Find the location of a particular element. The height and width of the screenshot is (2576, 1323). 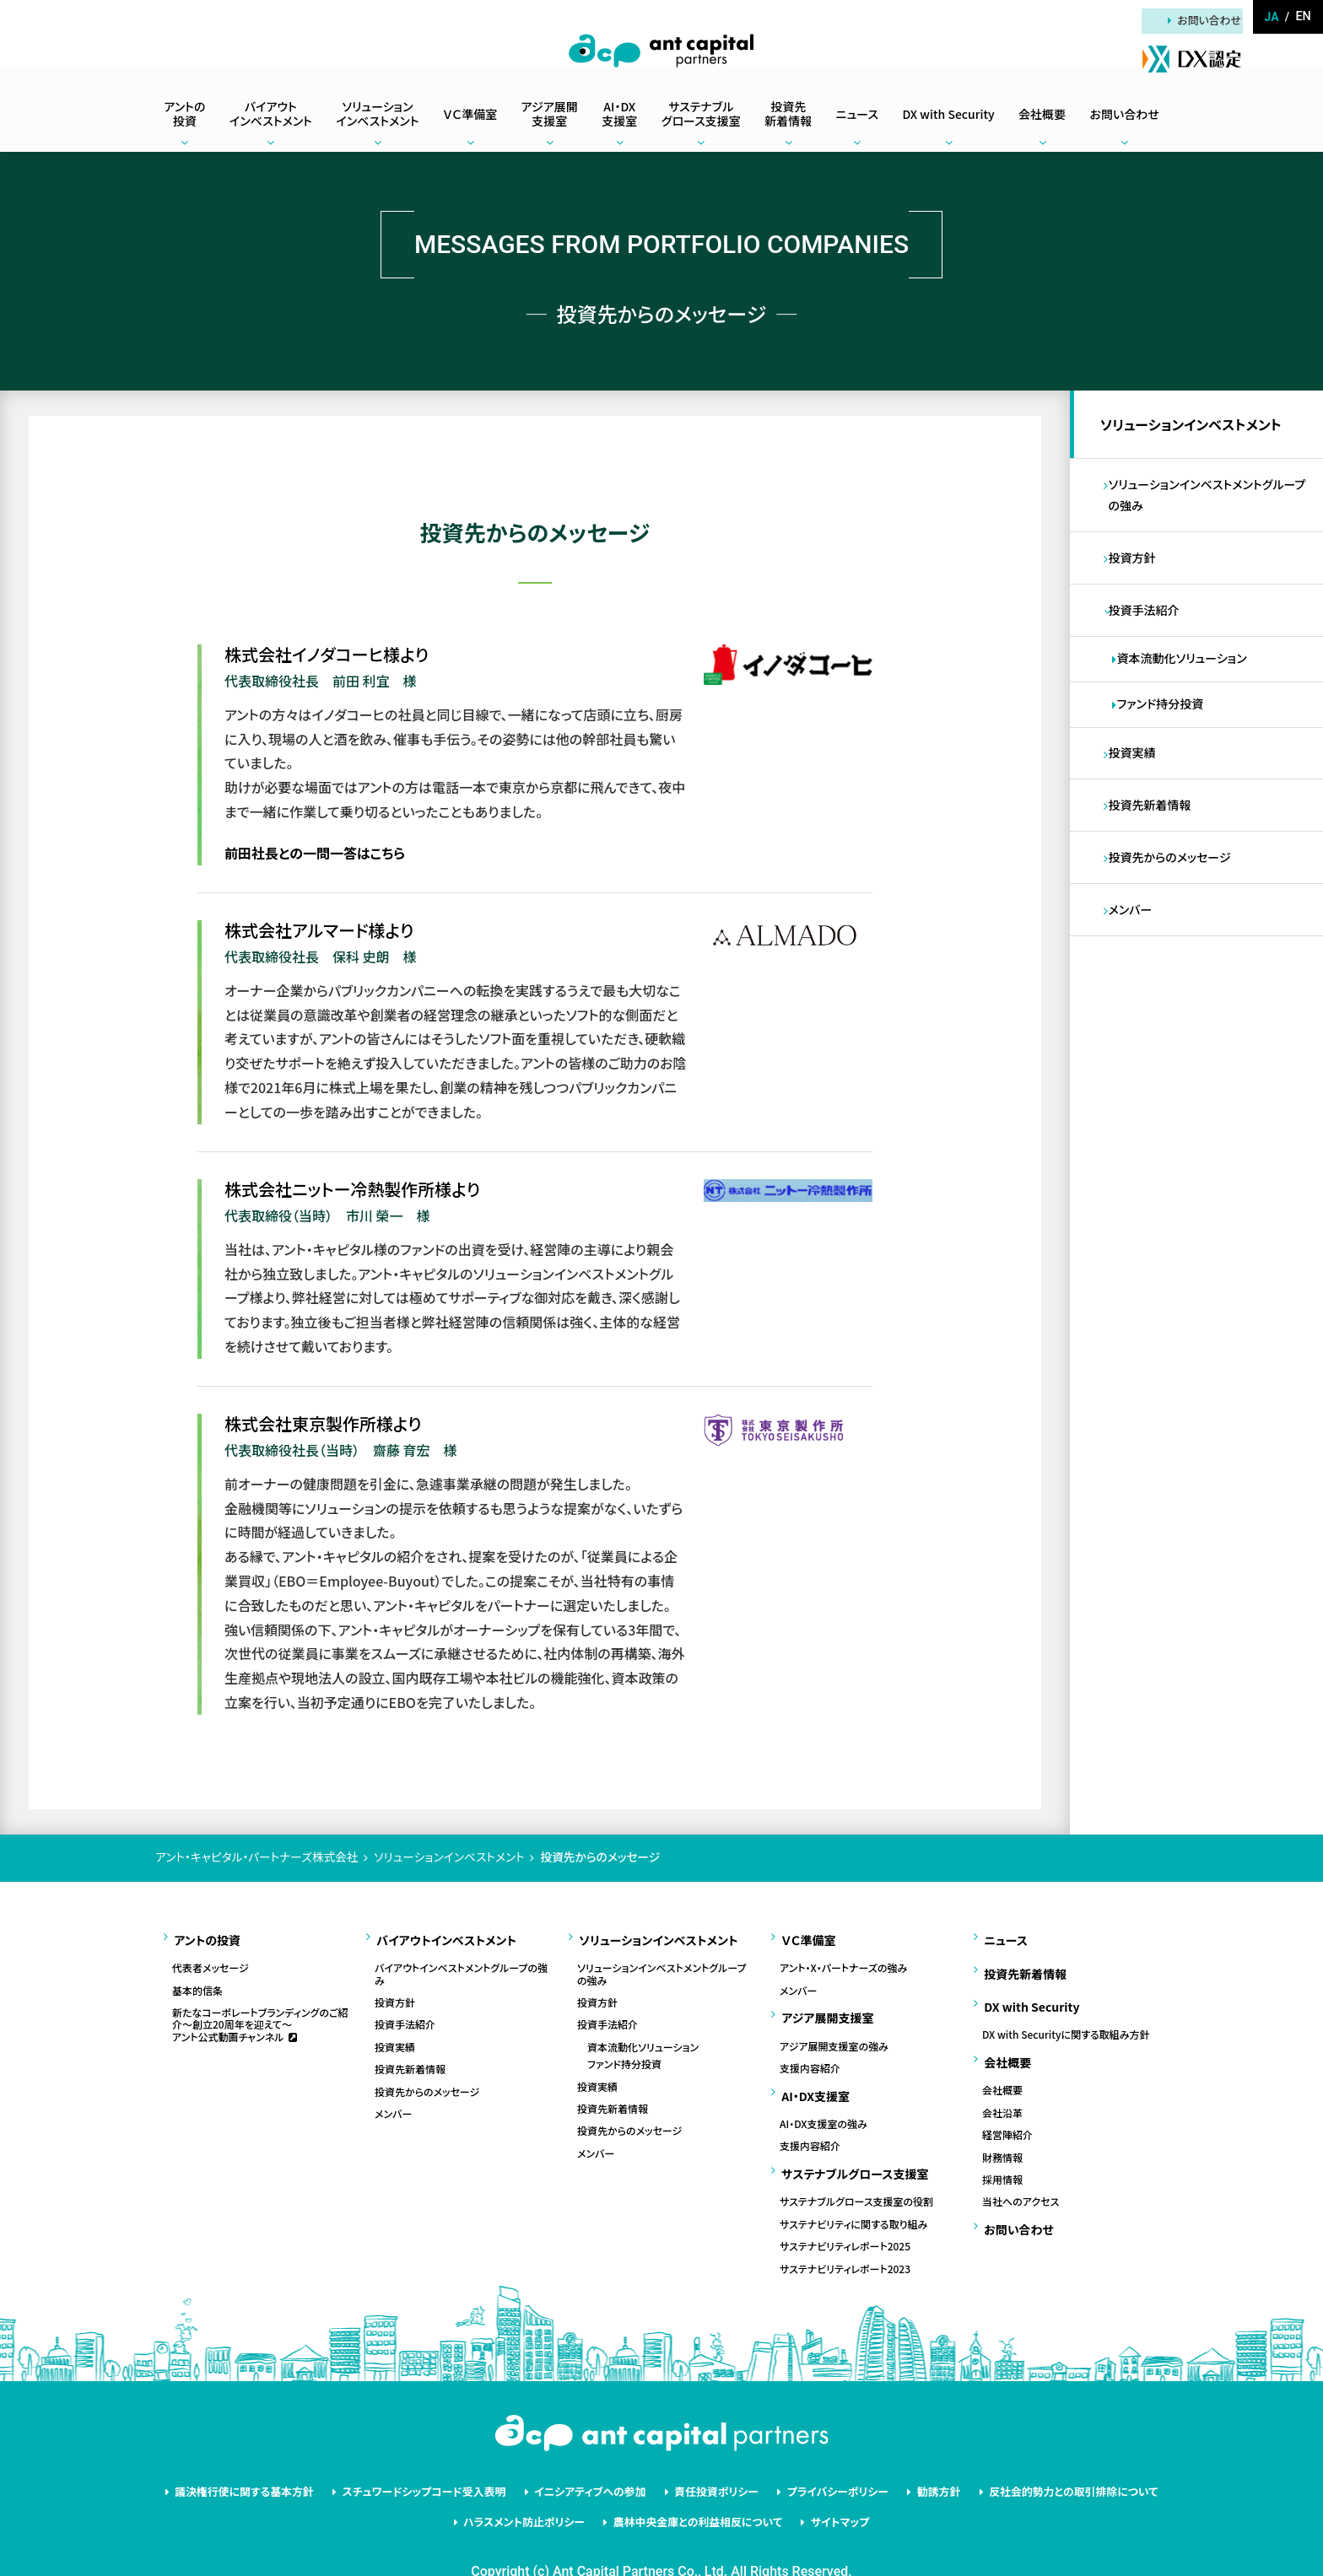

勧誘方針 is located at coordinates (914, 2459).